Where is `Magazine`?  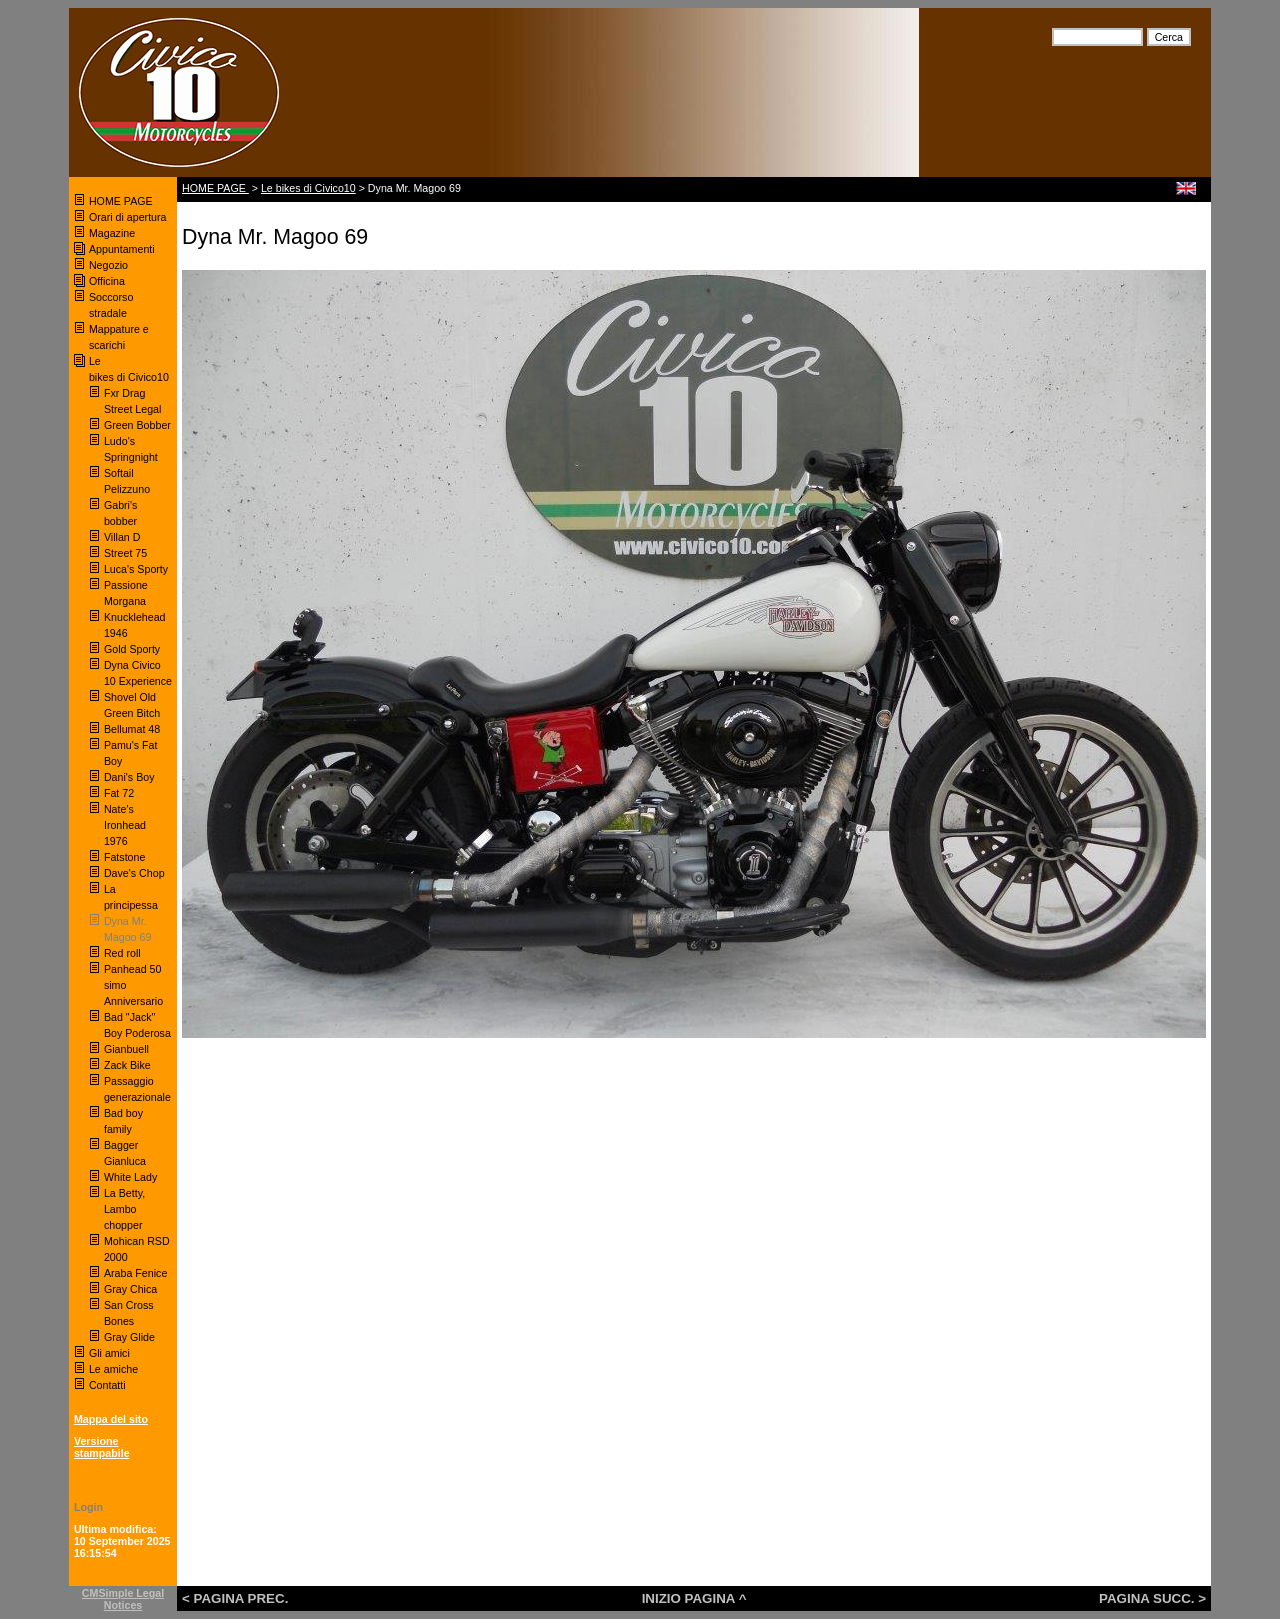 Magazine is located at coordinates (112, 233).